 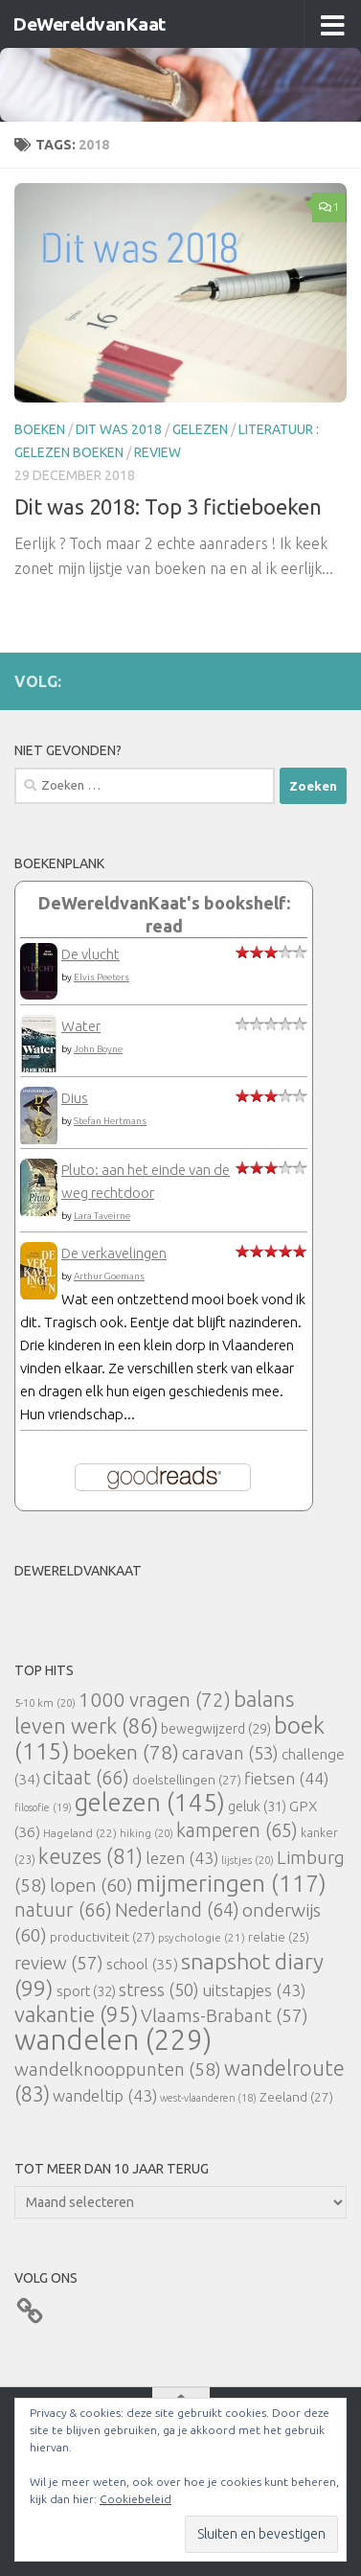 What do you see at coordinates (247, 1859) in the screenshot?
I see `lijstjes [lijstjes (20 items)]` at bounding box center [247, 1859].